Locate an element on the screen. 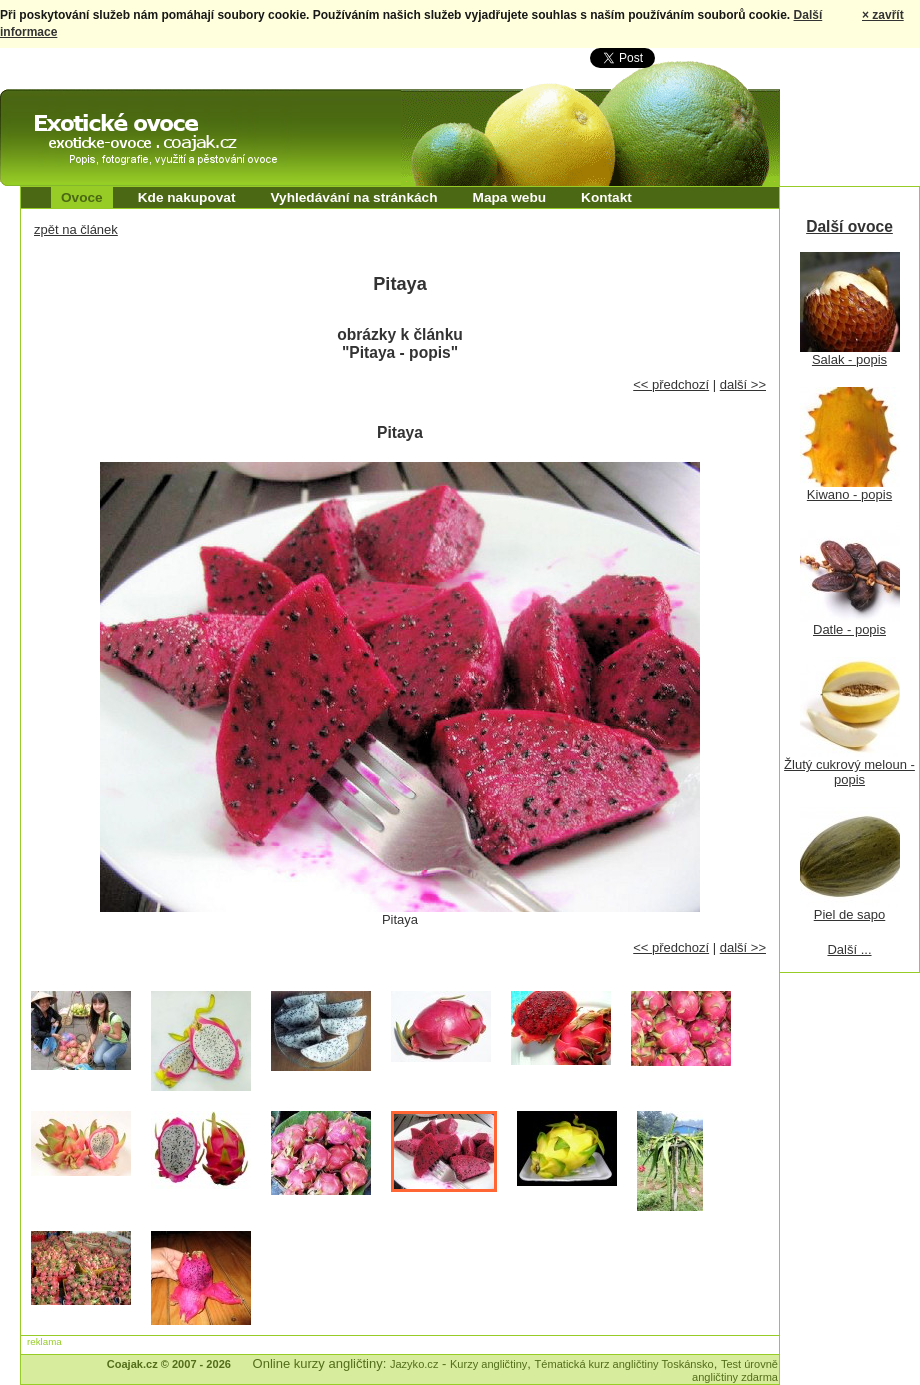 The width and height of the screenshot is (920, 1385). << předchozí is located at coordinates (671, 384).